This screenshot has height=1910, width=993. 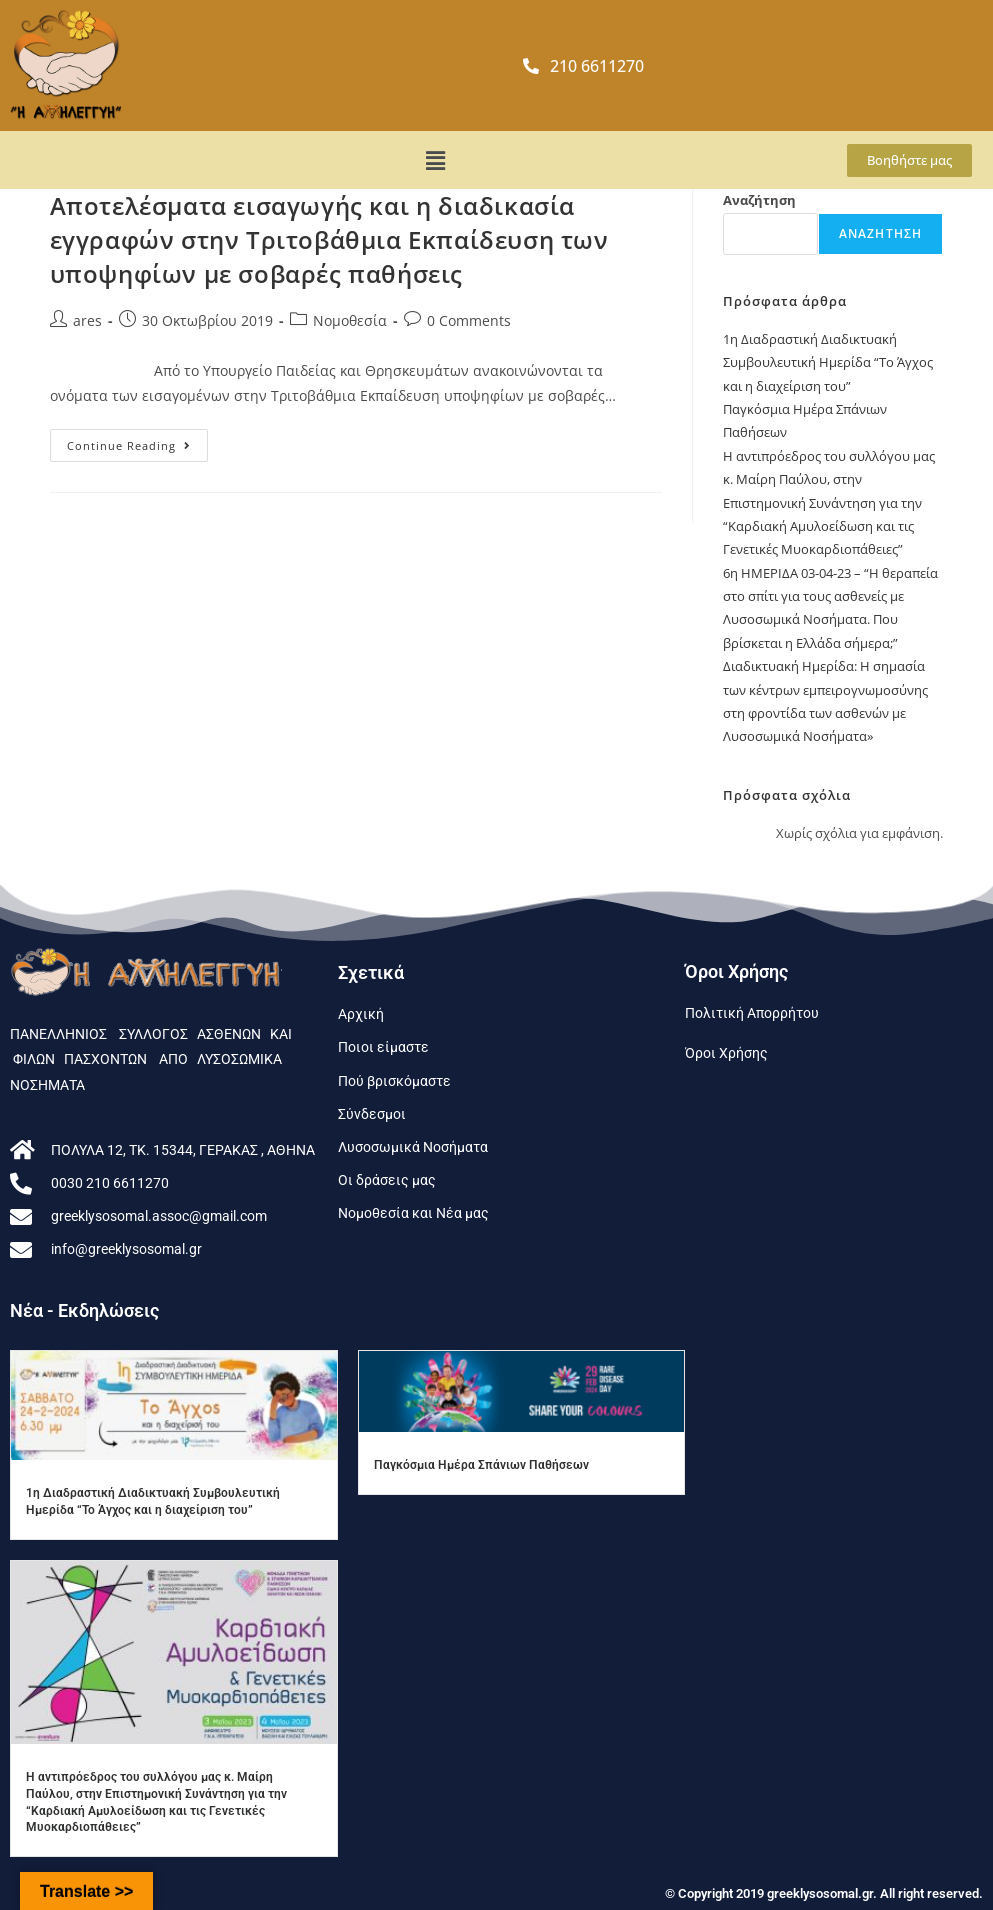 What do you see at coordinates (137, 441) in the screenshot?
I see `Continue Reading` at bounding box center [137, 441].